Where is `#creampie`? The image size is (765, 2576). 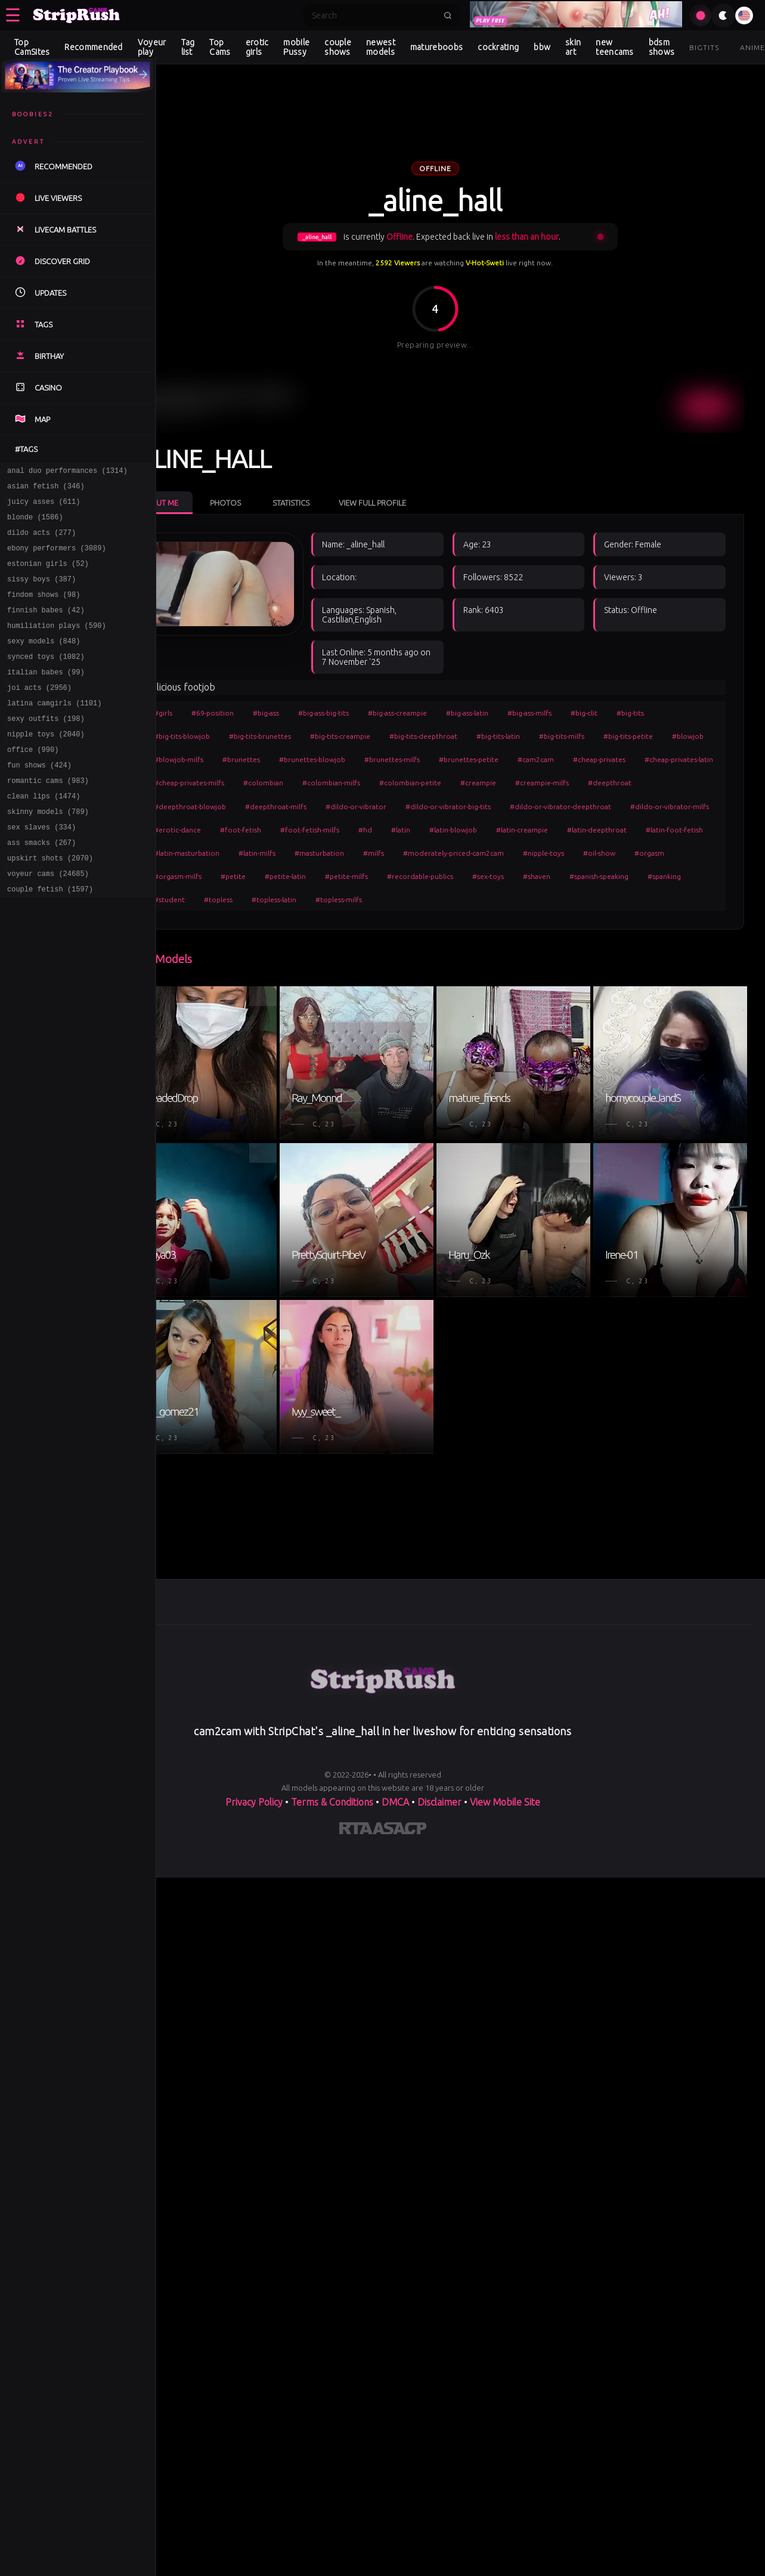 #creampie is located at coordinates (681, 781).